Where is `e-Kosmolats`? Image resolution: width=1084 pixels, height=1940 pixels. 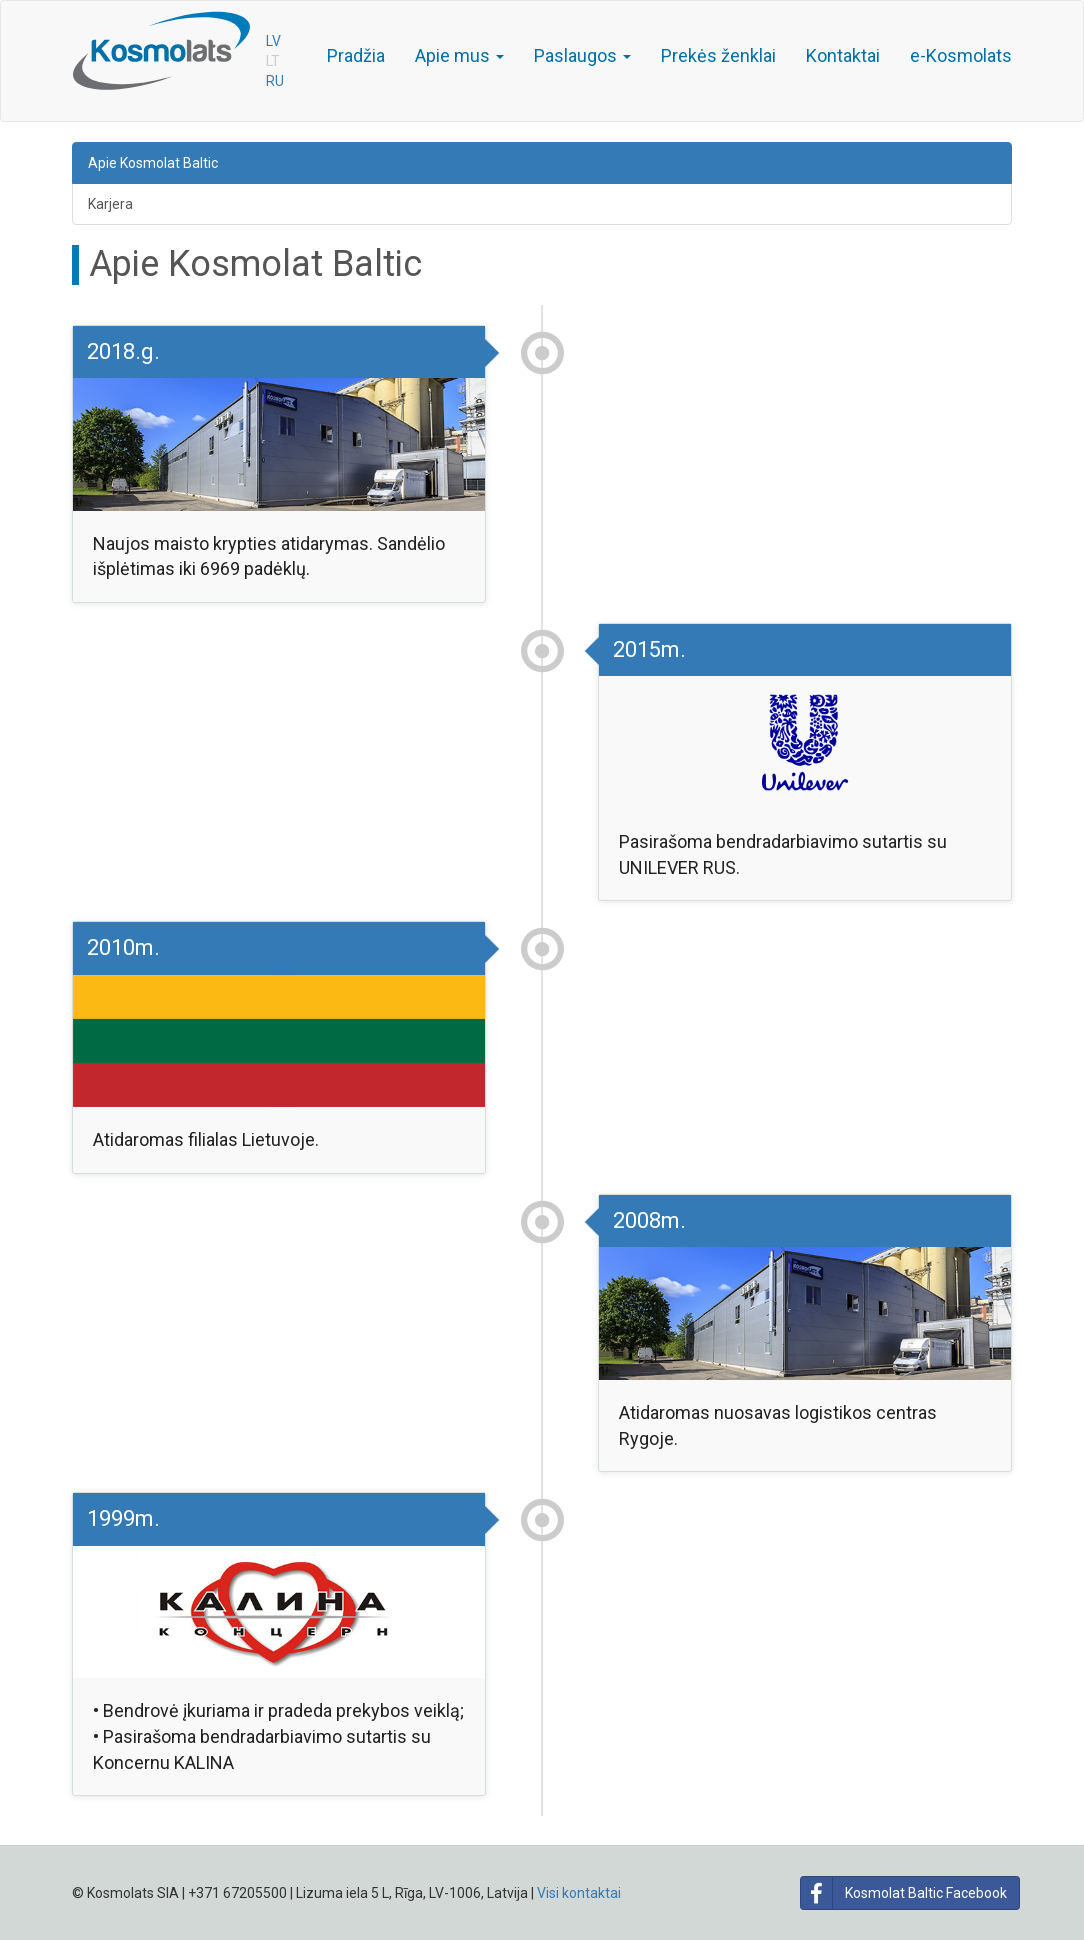 e-Kosmolats is located at coordinates (961, 55).